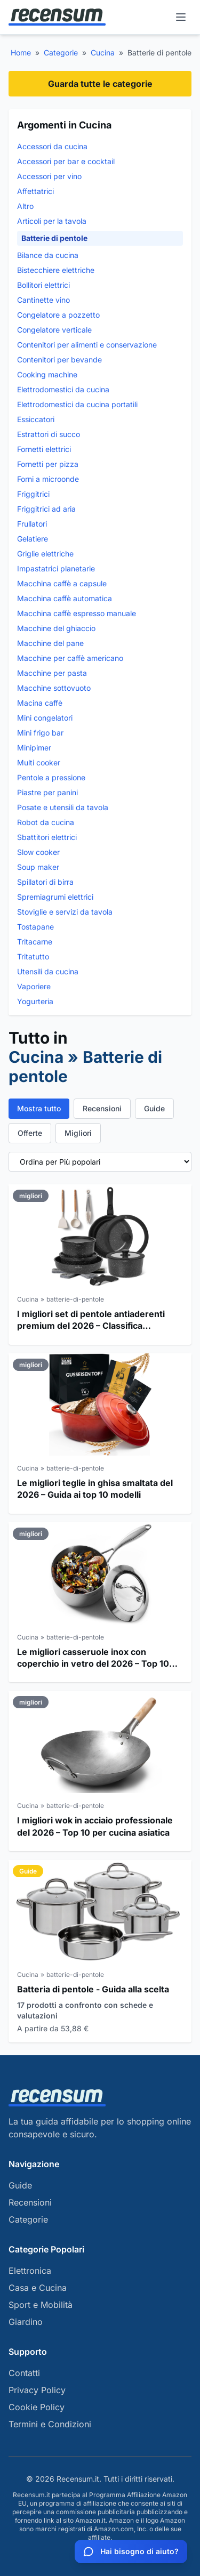 The width and height of the screenshot is (200, 2576). Describe the element at coordinates (26, 2321) in the screenshot. I see `Giardino` at that location.